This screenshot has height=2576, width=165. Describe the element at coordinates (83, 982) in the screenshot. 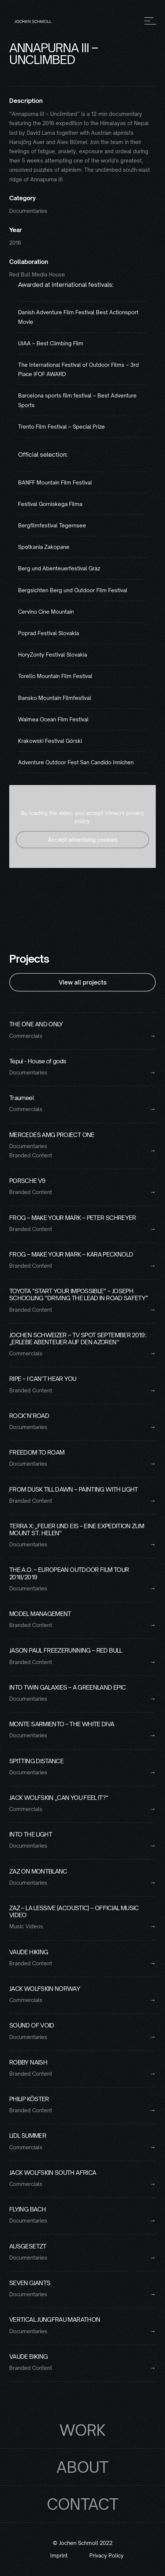

I see `View all projects` at that location.